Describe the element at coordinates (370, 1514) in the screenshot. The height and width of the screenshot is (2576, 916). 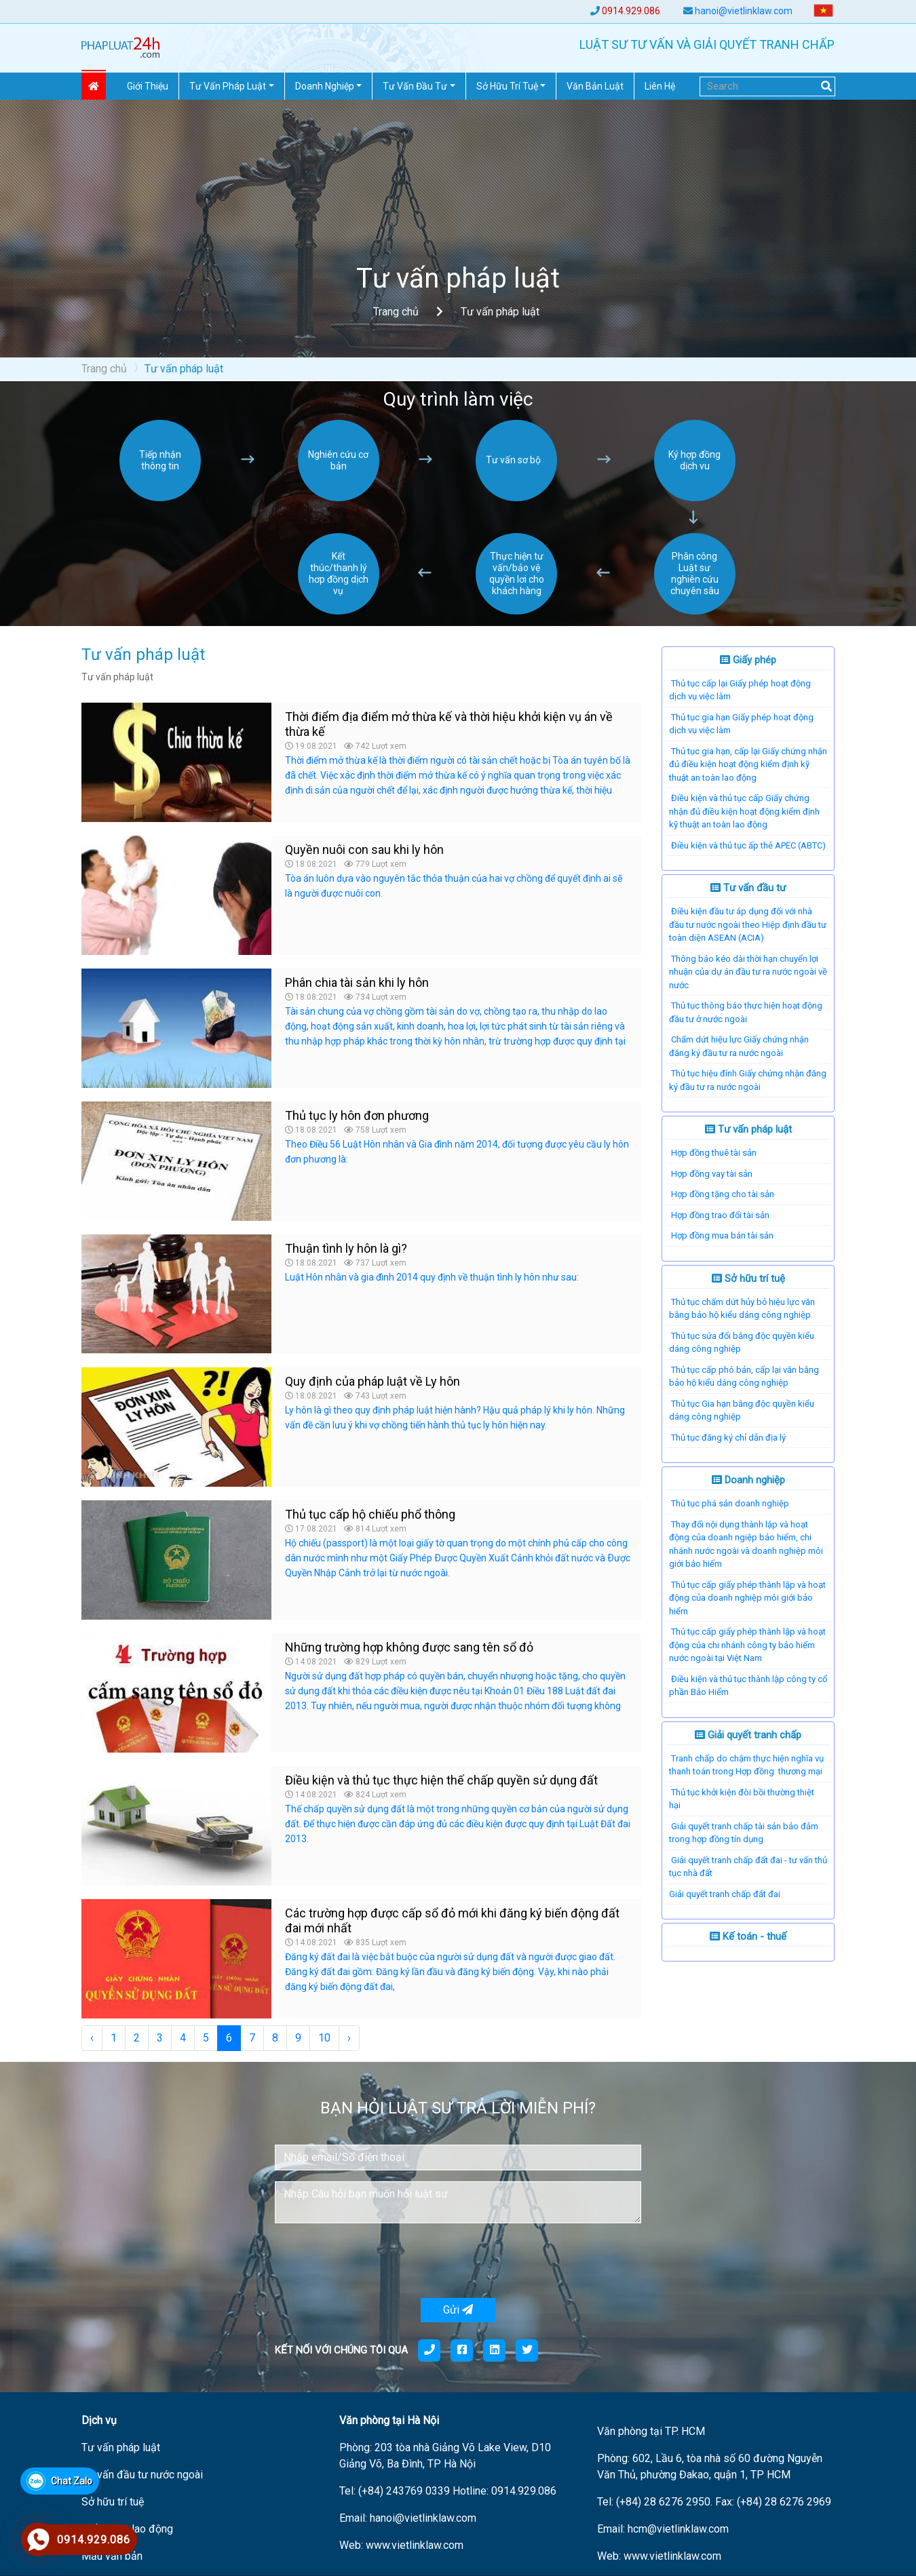
I see `Thủ tục cấp hộ chiếu phổ thông` at that location.